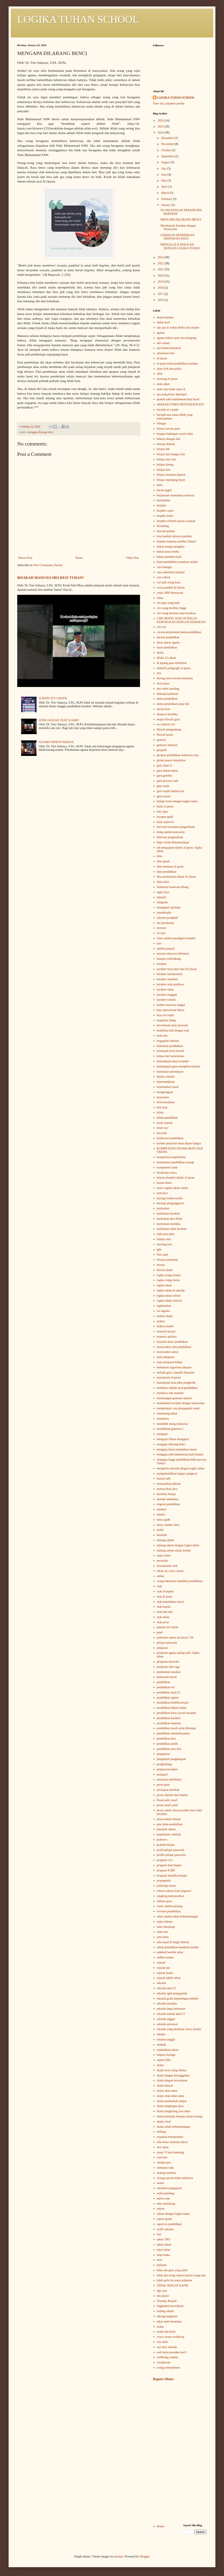 This screenshot has width=224, height=2576. Describe the element at coordinates (162, 2290) in the screenshot. I see `tiga ayat` at that location.